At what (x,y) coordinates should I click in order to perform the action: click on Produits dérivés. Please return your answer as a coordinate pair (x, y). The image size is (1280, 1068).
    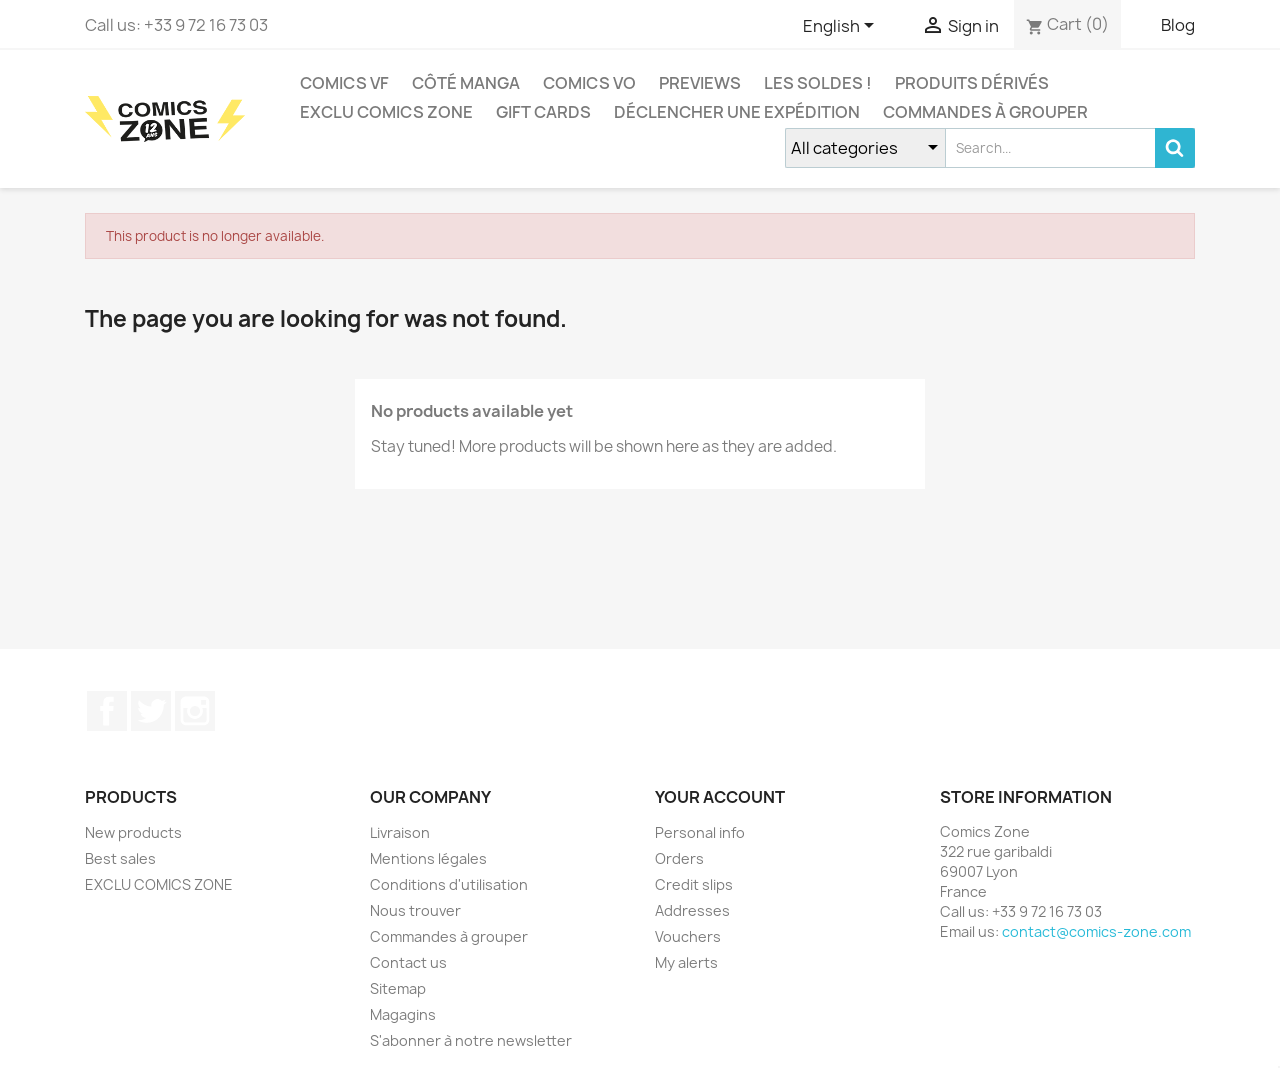
    Looking at the image, I should click on (972, 83).